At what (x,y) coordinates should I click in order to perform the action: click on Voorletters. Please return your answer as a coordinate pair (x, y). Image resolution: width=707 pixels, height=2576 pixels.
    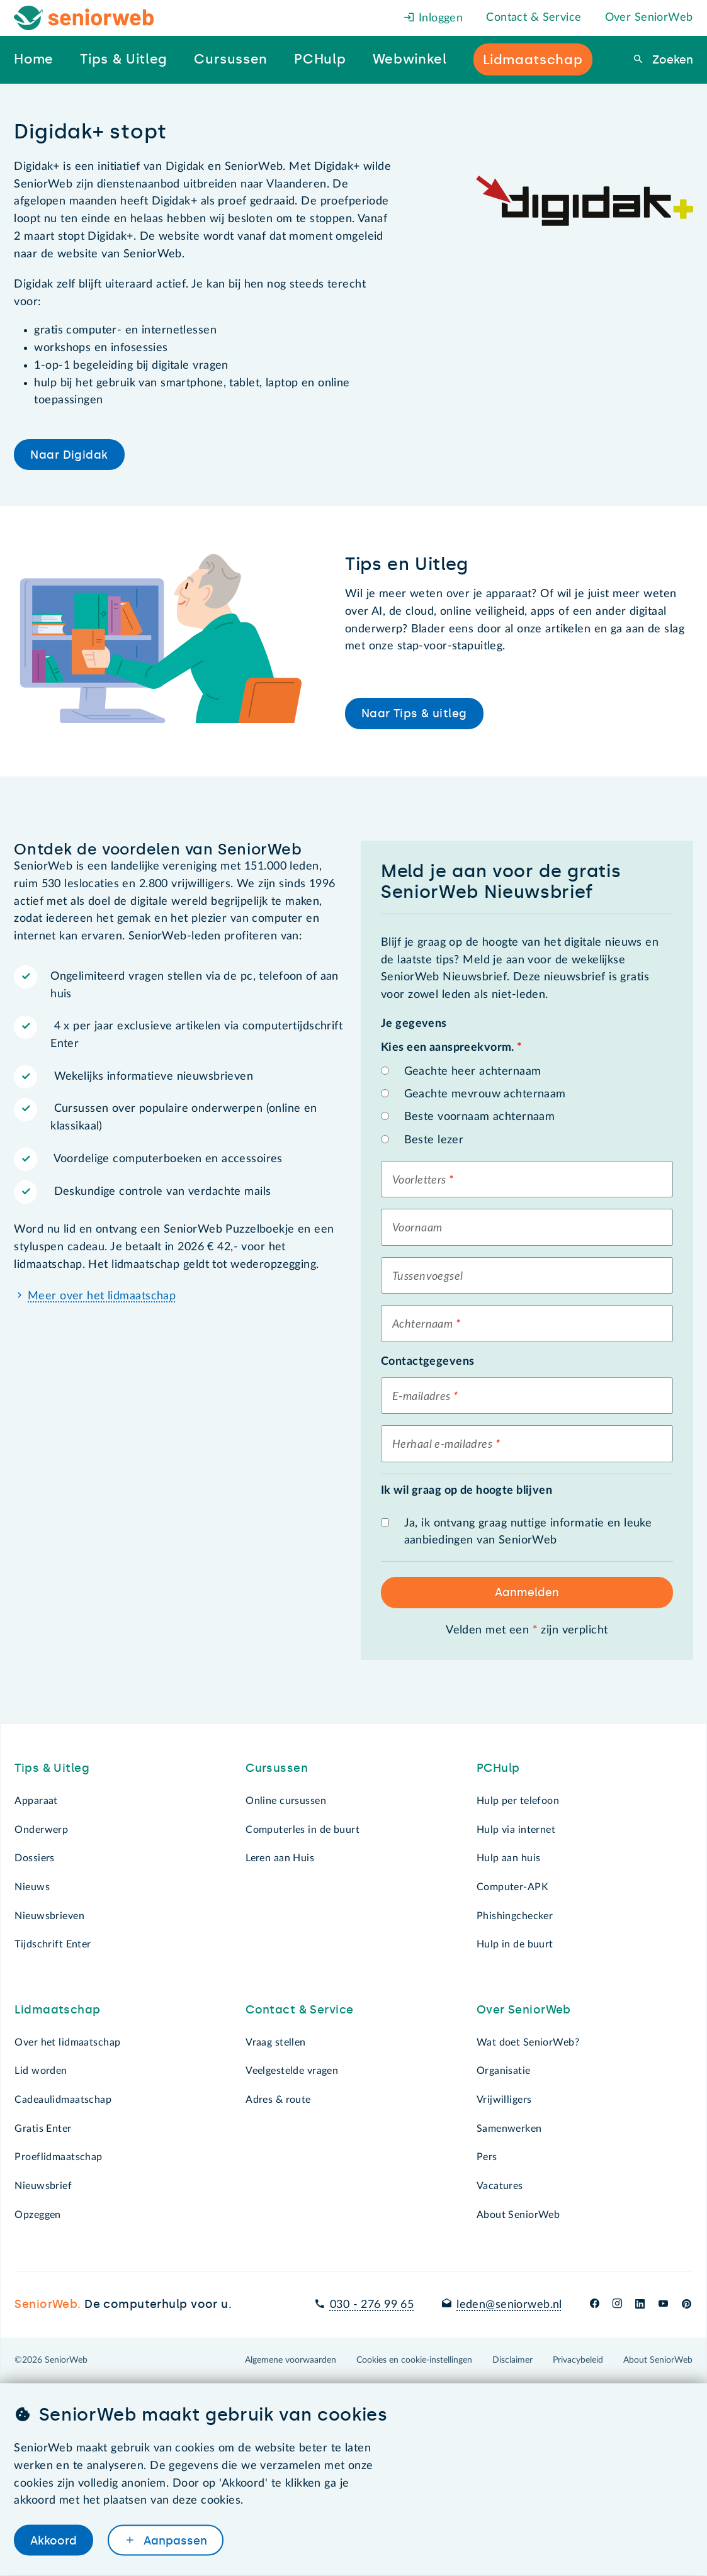
    Looking at the image, I should click on (419, 1180).